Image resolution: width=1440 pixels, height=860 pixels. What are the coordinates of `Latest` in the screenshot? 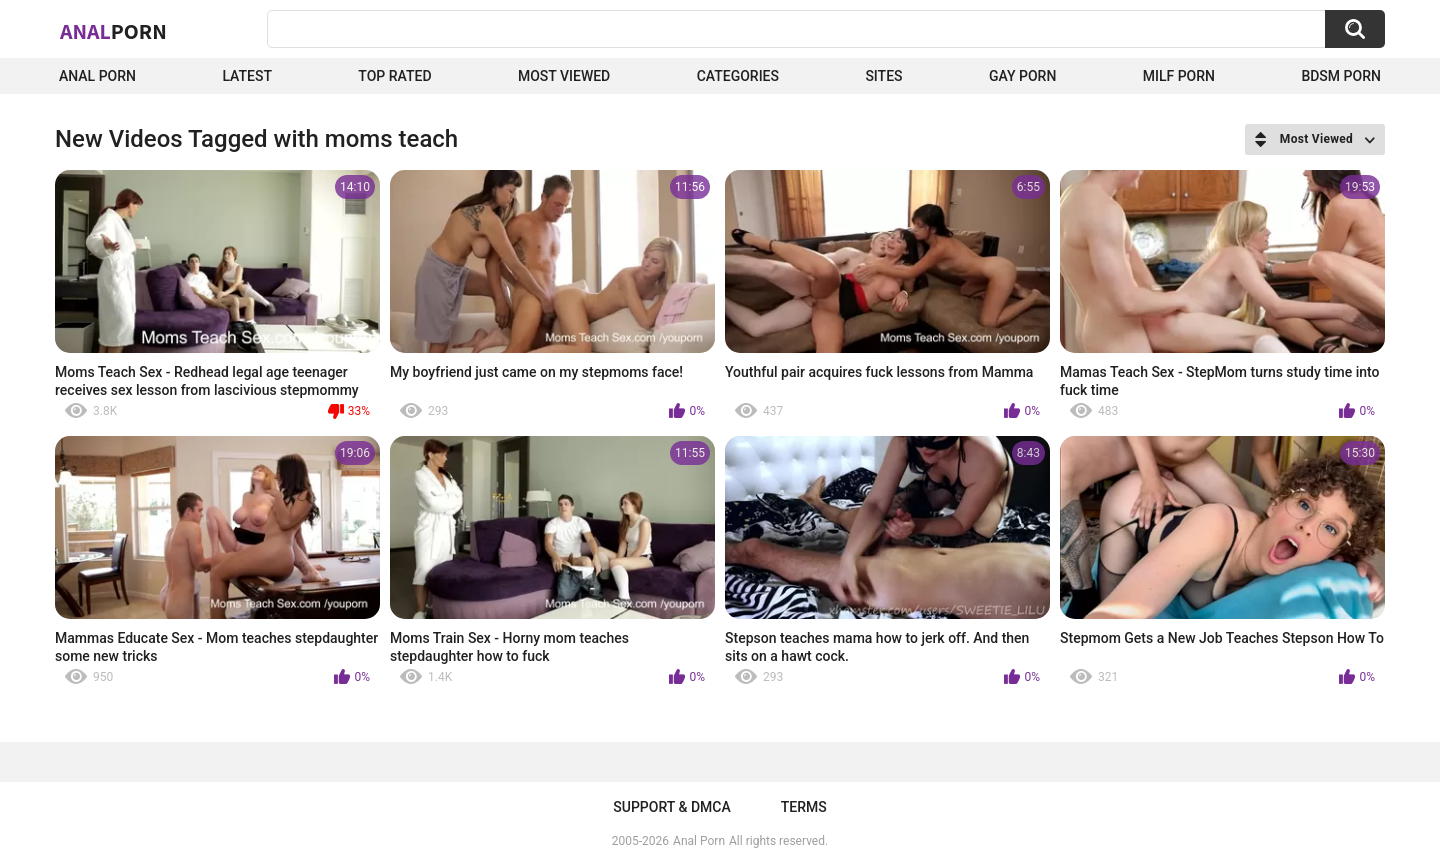 It's located at (247, 76).